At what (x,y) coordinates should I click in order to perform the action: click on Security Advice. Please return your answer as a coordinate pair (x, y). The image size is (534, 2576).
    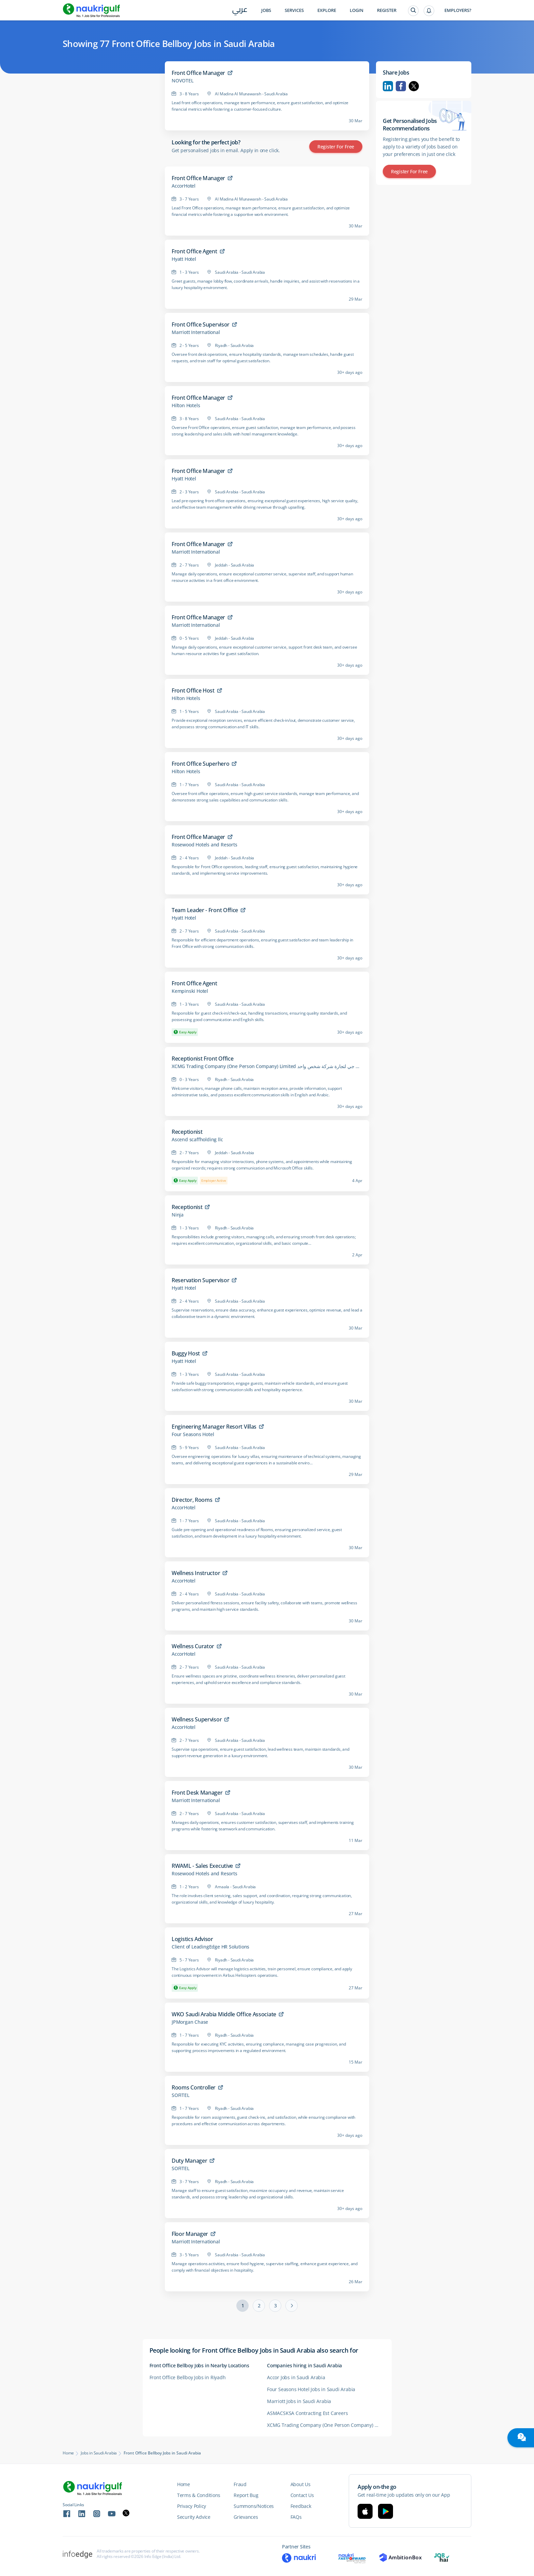
    Looking at the image, I should click on (193, 2517).